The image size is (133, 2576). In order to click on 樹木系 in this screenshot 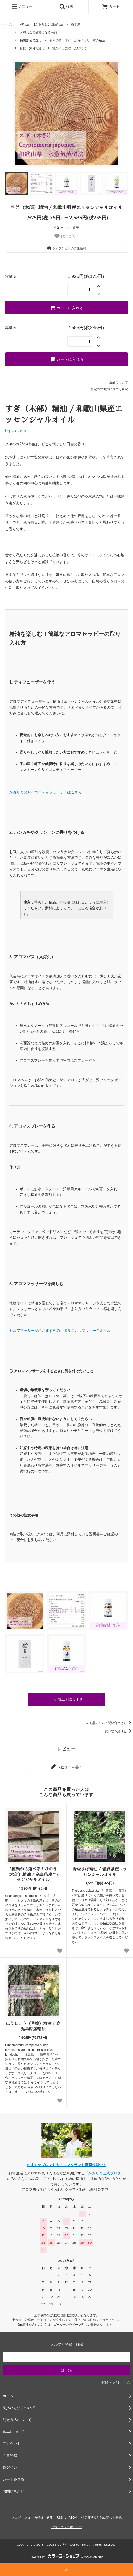, I will do `click(75, 24)`.